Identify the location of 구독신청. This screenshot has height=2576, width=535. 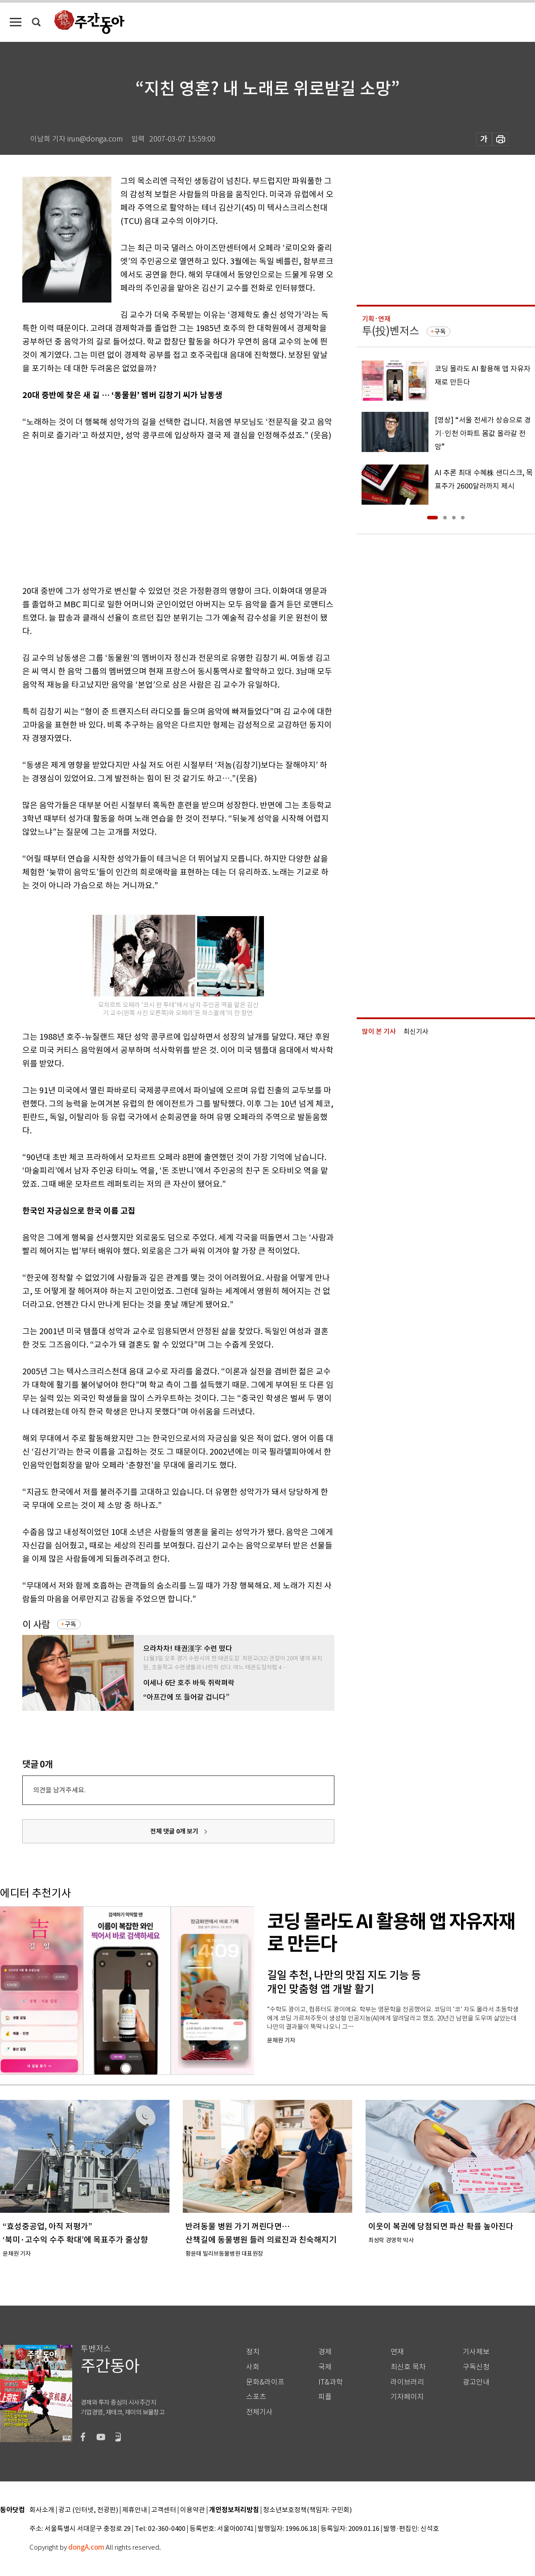
(476, 2367).